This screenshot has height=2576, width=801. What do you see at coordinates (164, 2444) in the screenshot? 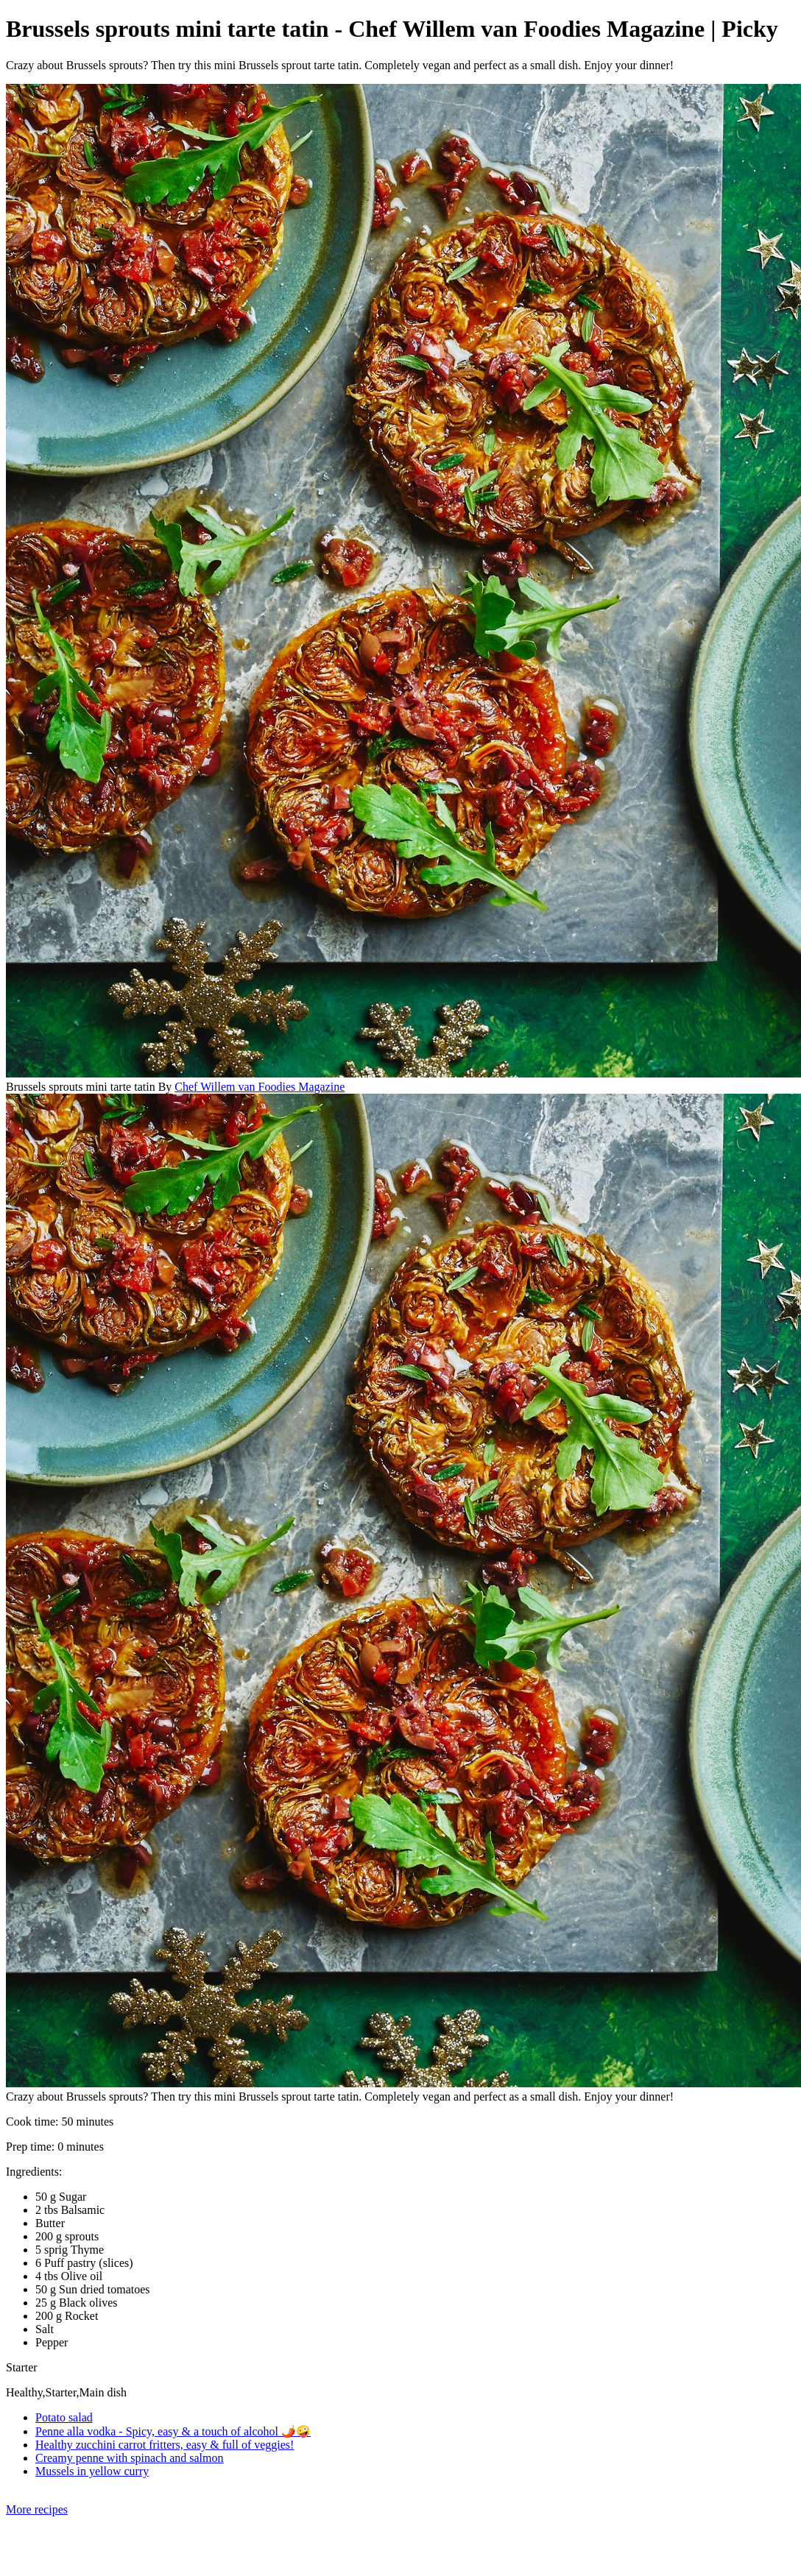
I see `Healthy zucchini carrot fritters, easy & full of veggies!` at bounding box center [164, 2444].